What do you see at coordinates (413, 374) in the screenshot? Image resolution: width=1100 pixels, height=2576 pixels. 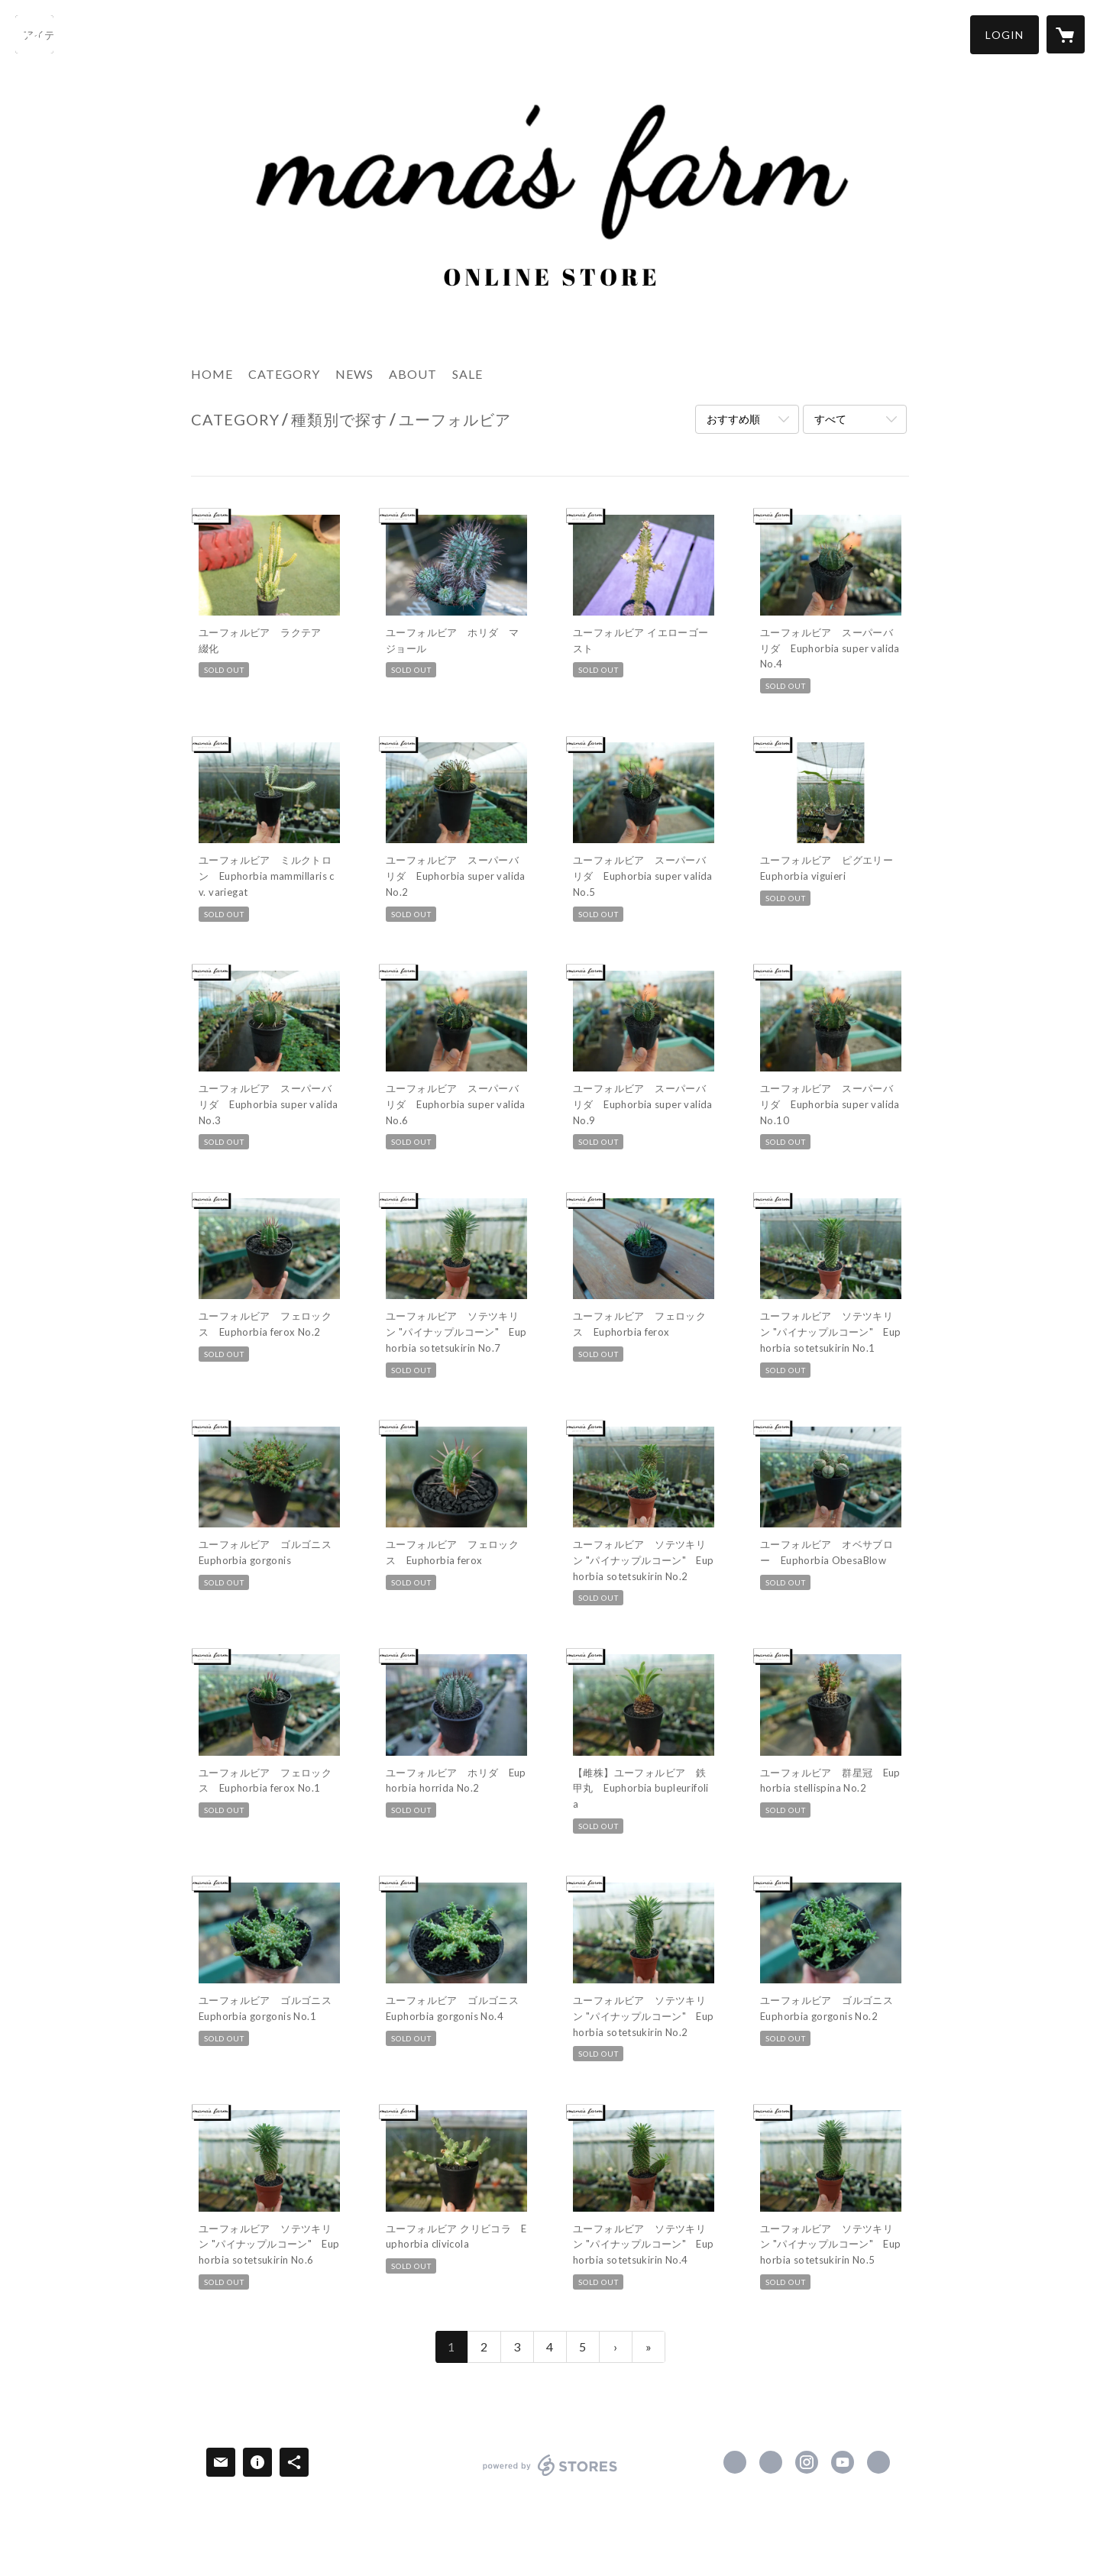 I see `ABOUT` at bounding box center [413, 374].